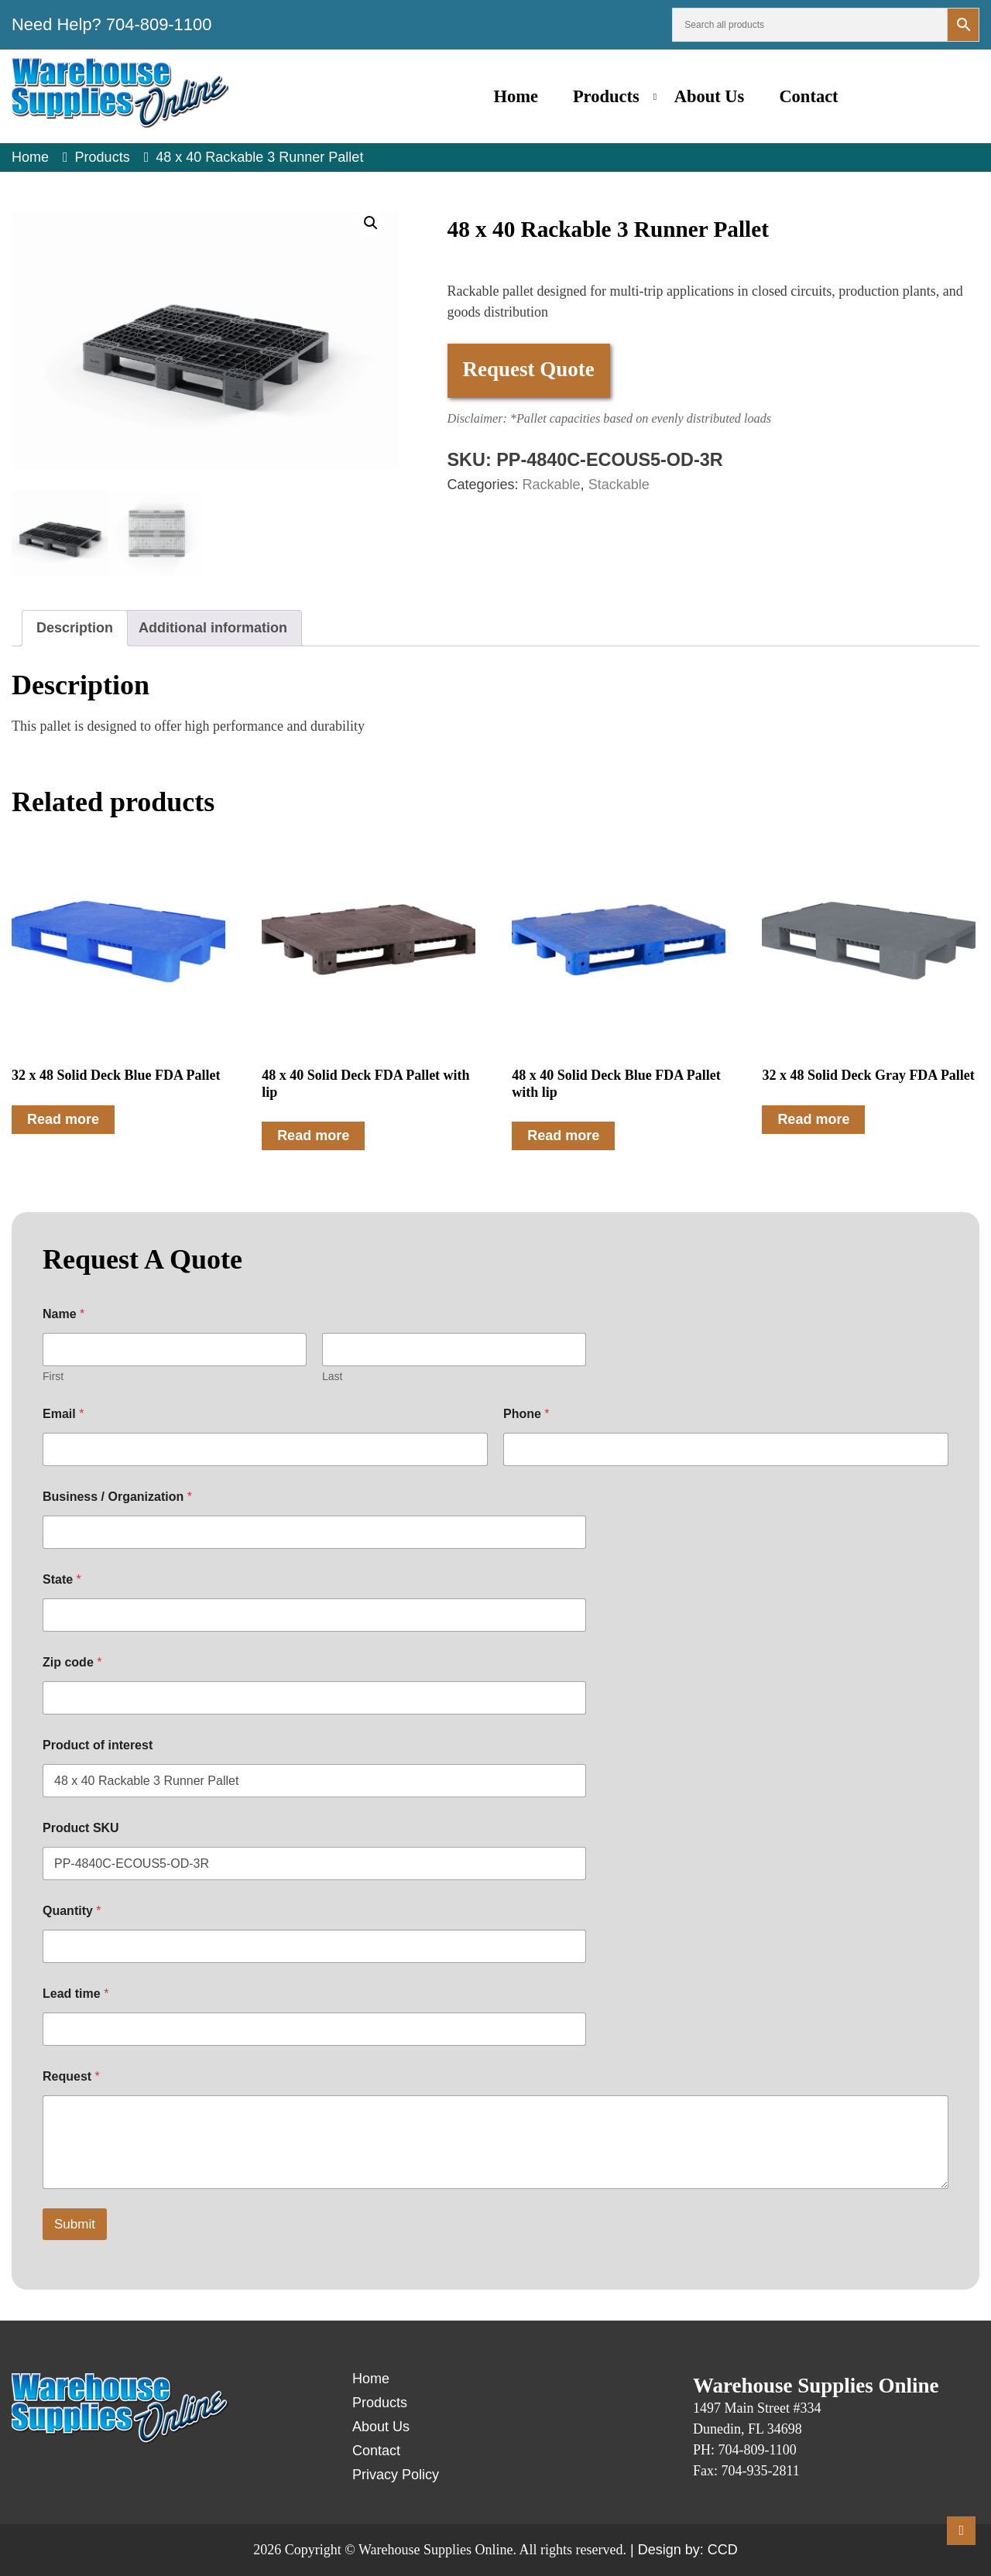 The width and height of the screenshot is (991, 2576). I want to click on Read more [Read more about “48 x 40 Solid Deck Blue FDA Pallet with lip”], so click(563, 1135).